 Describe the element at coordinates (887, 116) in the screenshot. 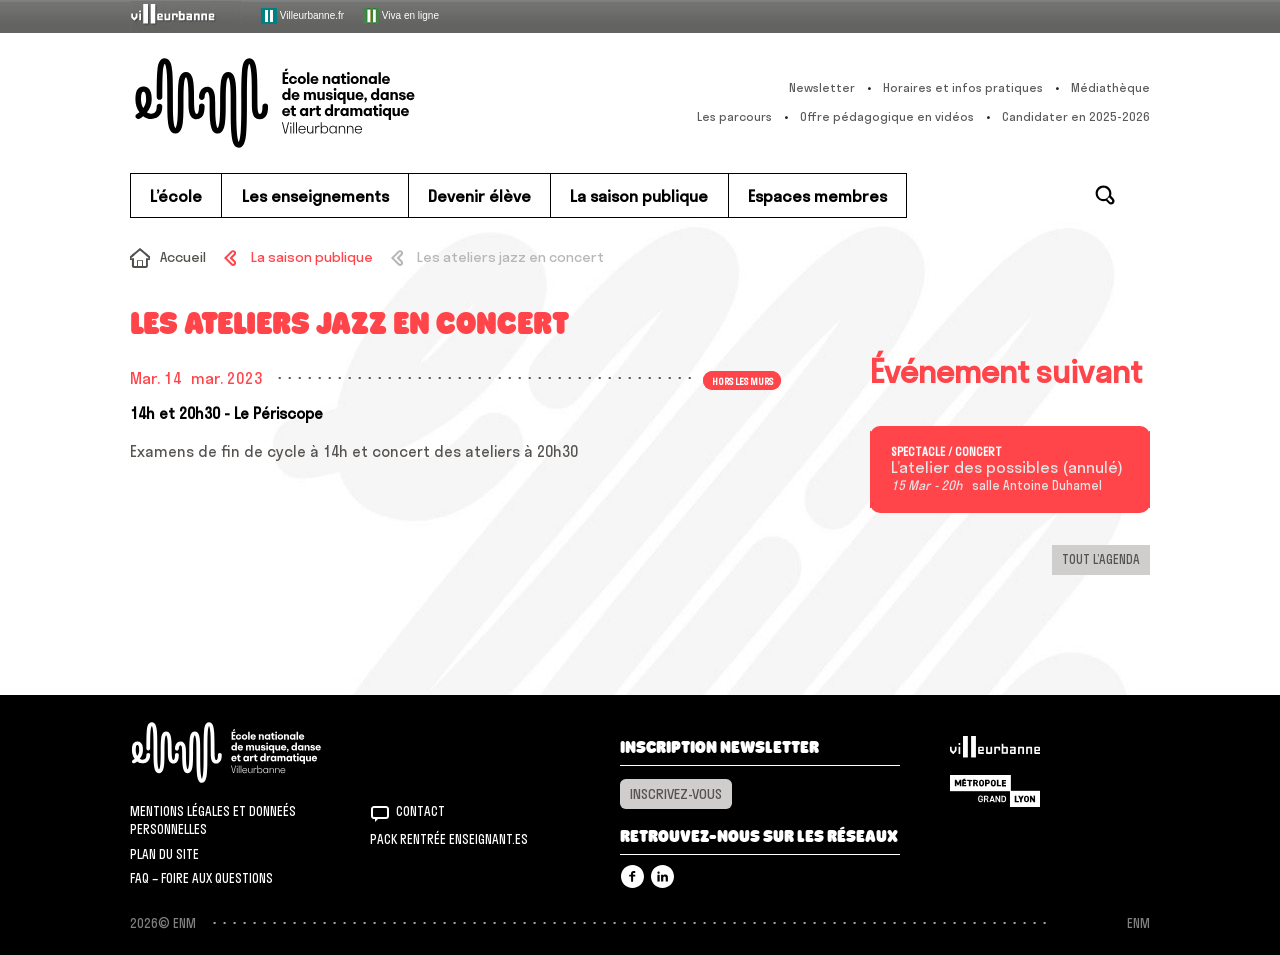

I see `Offre pédagogique en vidéos` at that location.